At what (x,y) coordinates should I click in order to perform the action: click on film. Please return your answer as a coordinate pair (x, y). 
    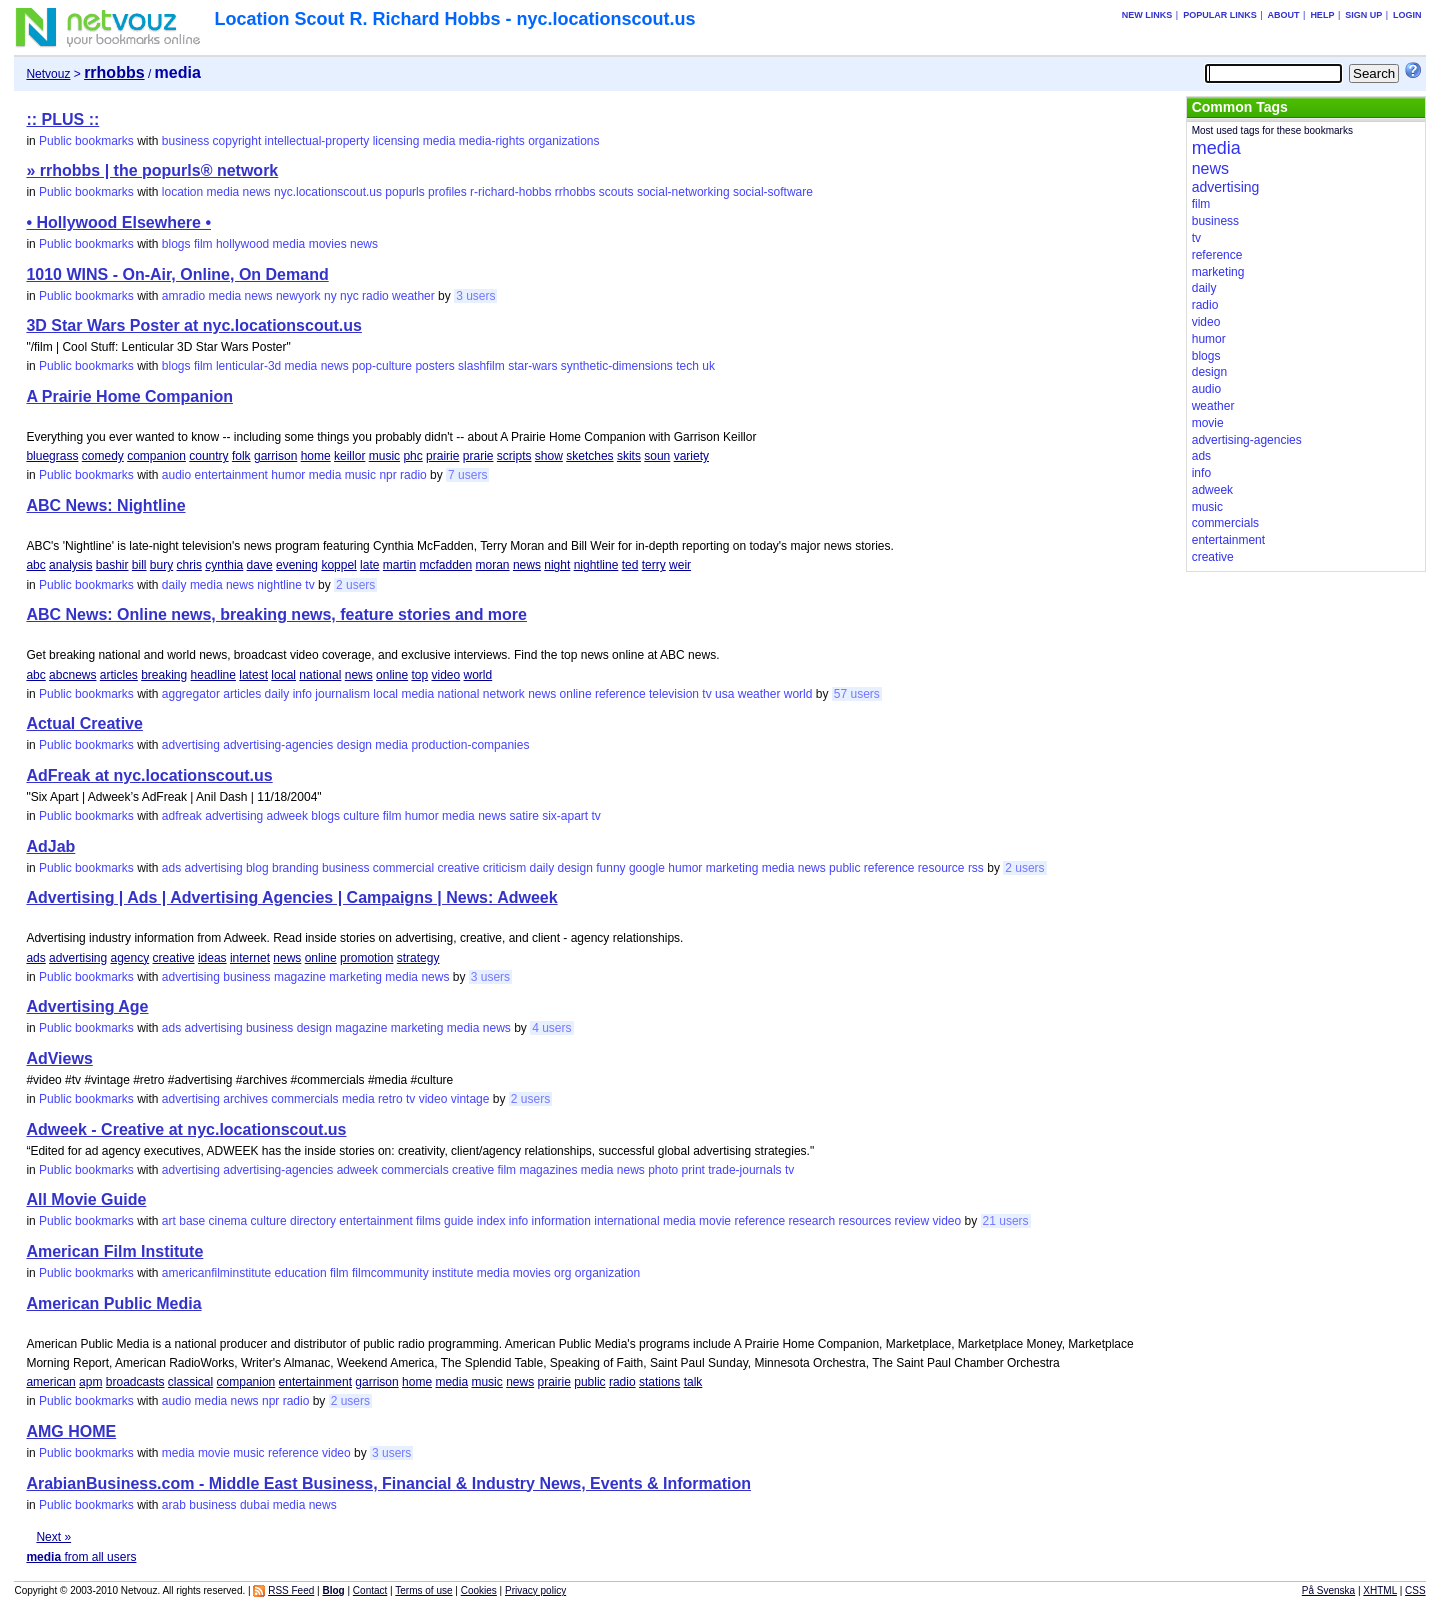
    Looking at the image, I should click on (203, 244).